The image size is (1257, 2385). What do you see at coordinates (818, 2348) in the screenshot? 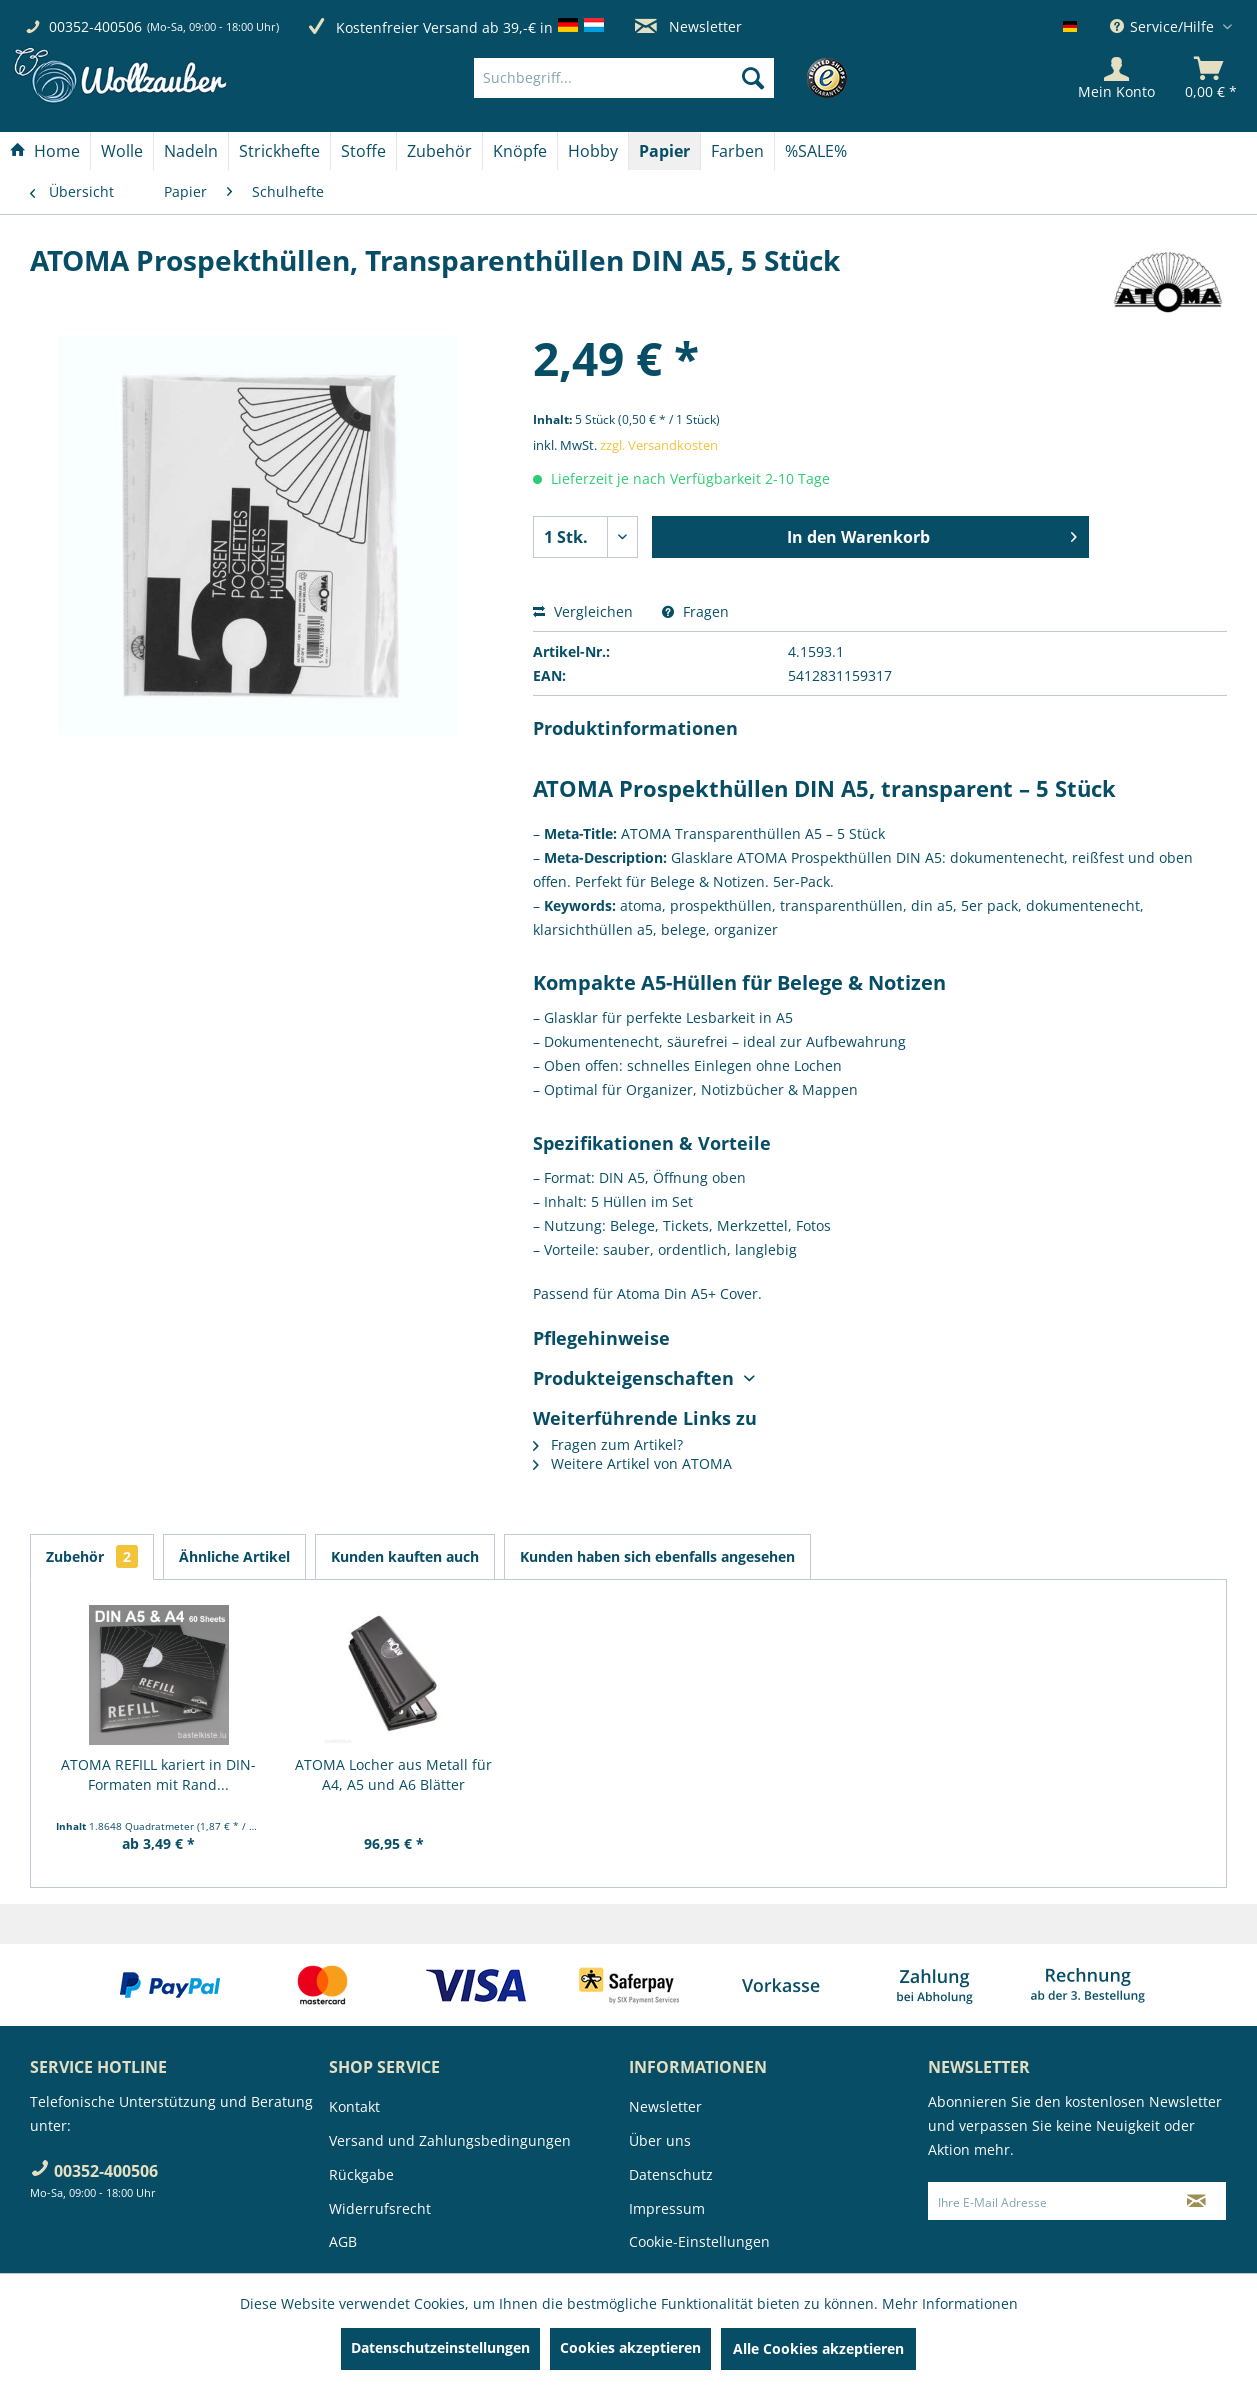
I see `Alle Cookies akzeptieren` at bounding box center [818, 2348].